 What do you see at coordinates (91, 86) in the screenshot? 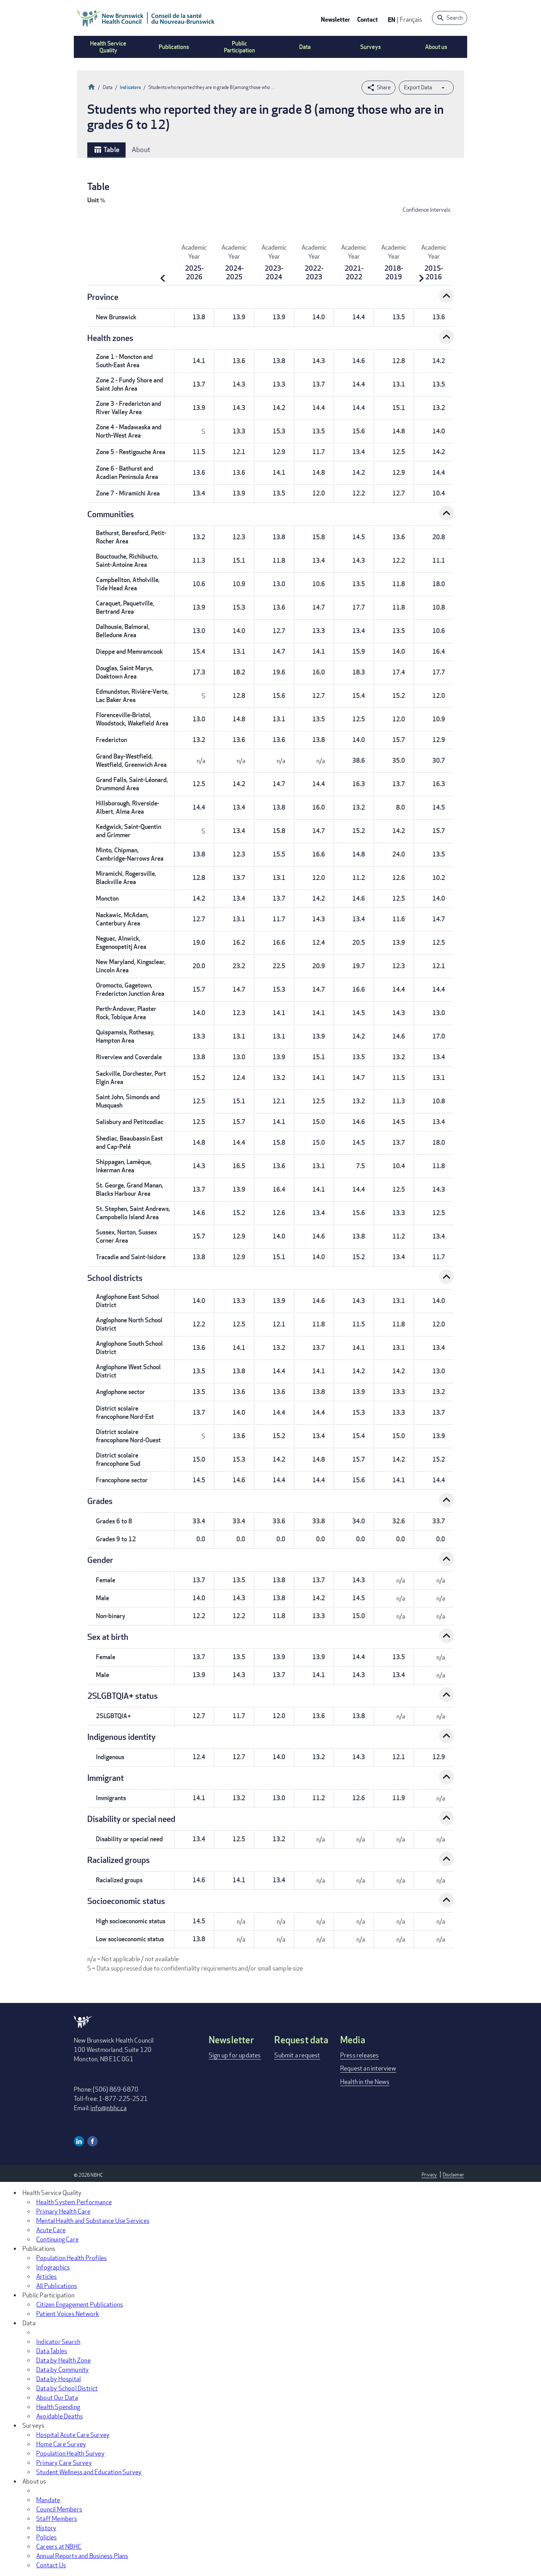
I see `Home` at bounding box center [91, 86].